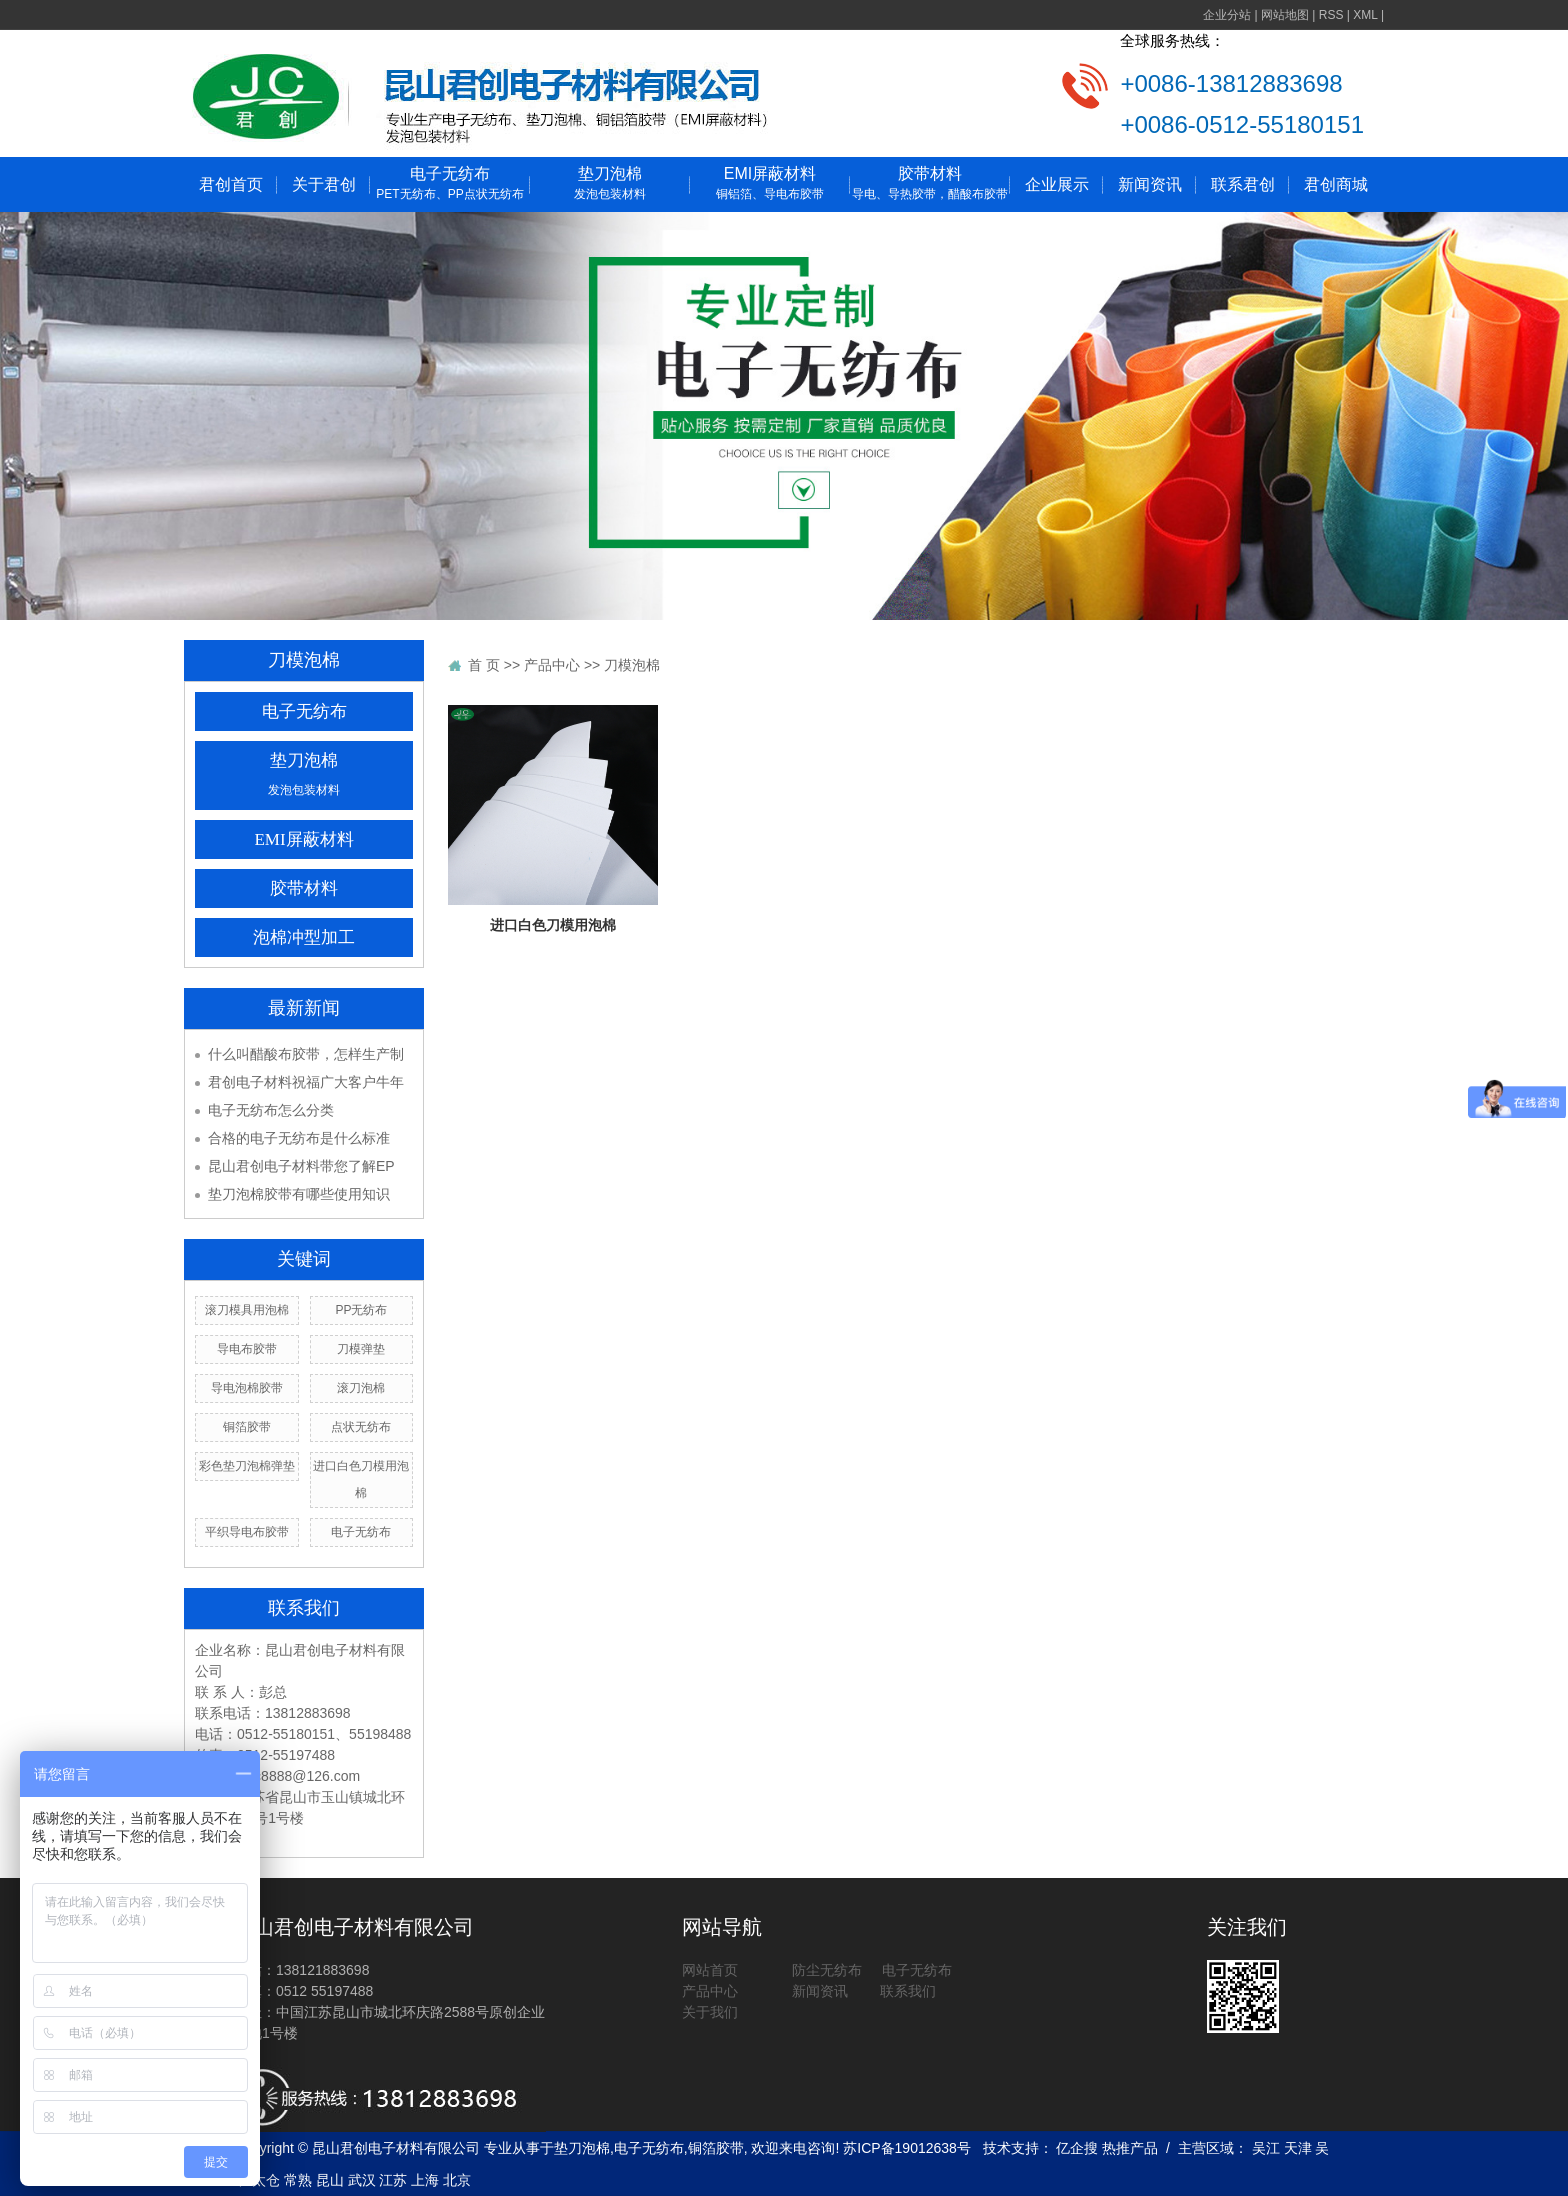  I want to click on 胶带材料, so click(930, 184).